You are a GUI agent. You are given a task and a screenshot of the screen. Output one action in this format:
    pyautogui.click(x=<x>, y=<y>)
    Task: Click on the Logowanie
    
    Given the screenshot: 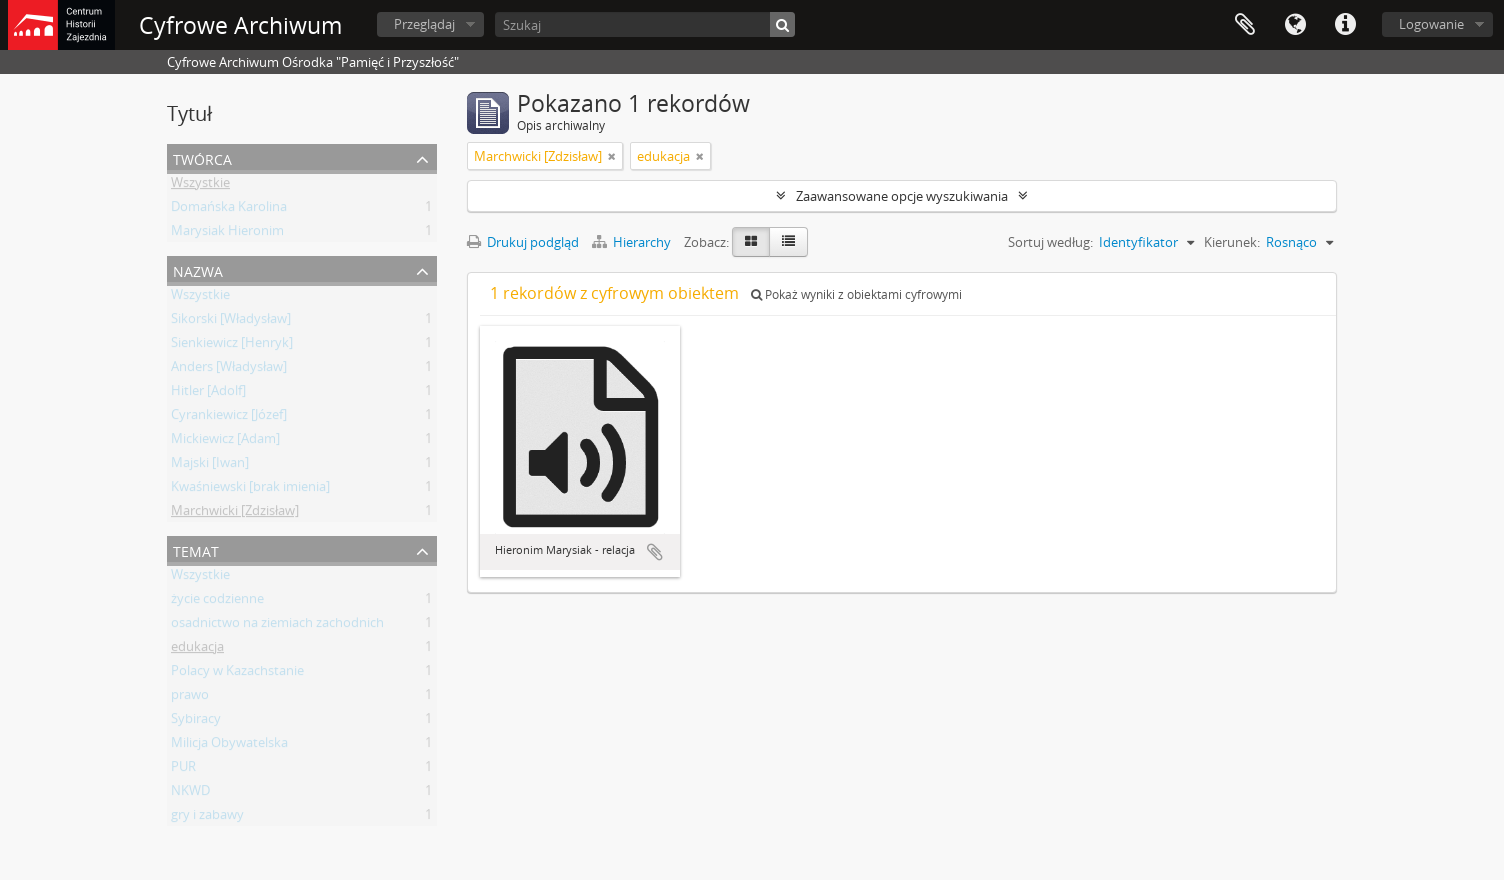 What is the action you would take?
    pyautogui.click(x=1431, y=24)
    